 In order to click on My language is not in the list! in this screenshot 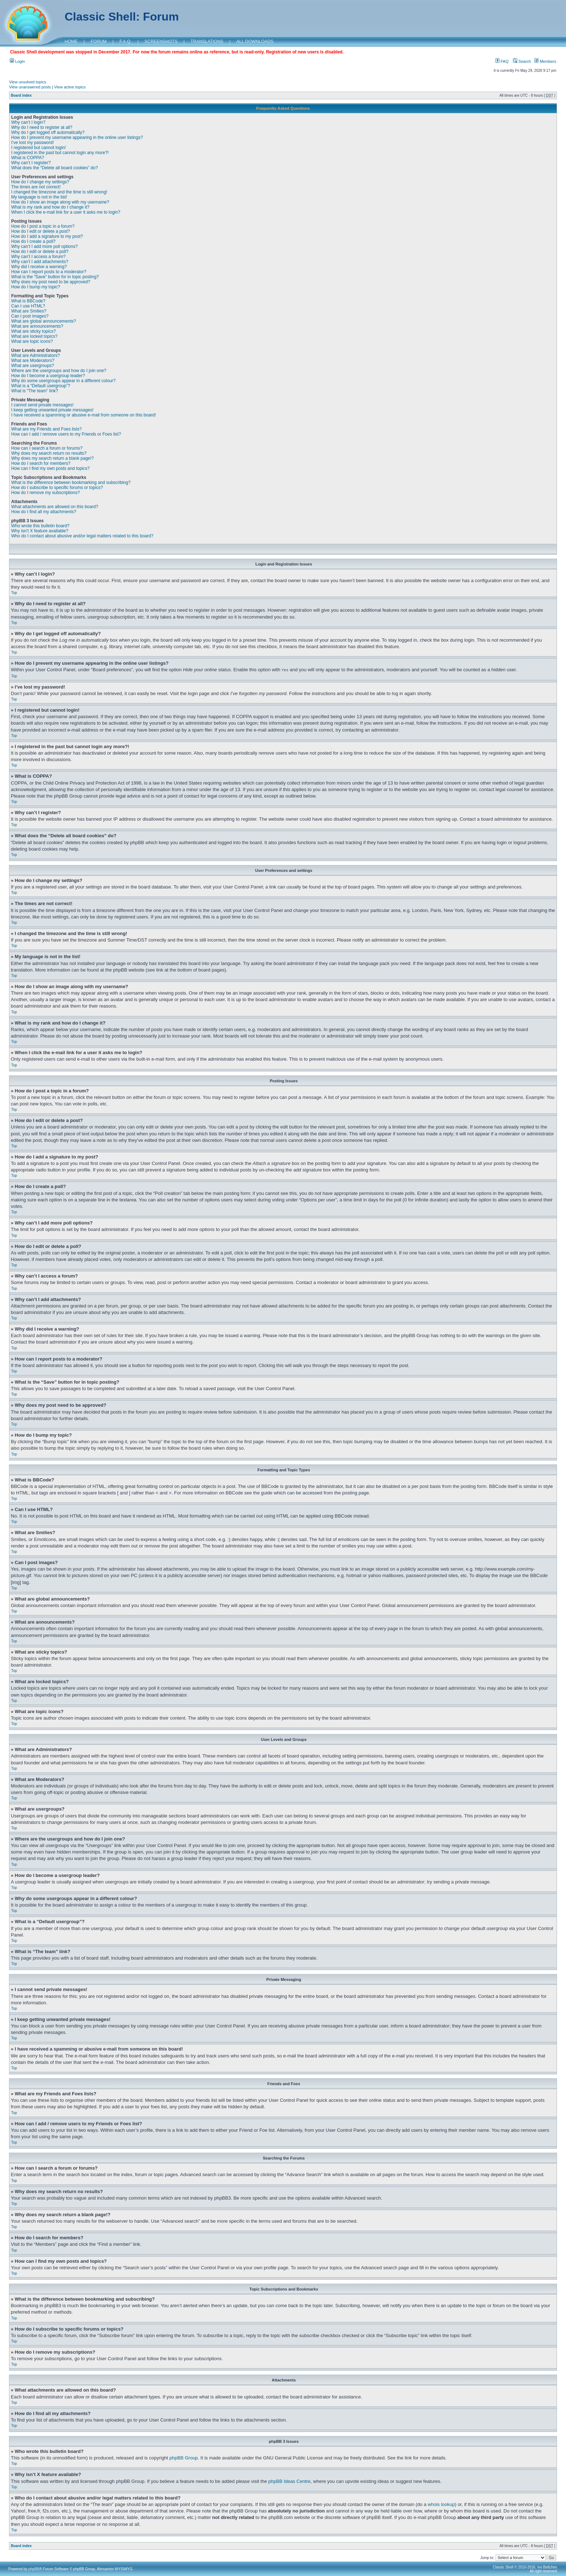, I will do `click(39, 197)`.